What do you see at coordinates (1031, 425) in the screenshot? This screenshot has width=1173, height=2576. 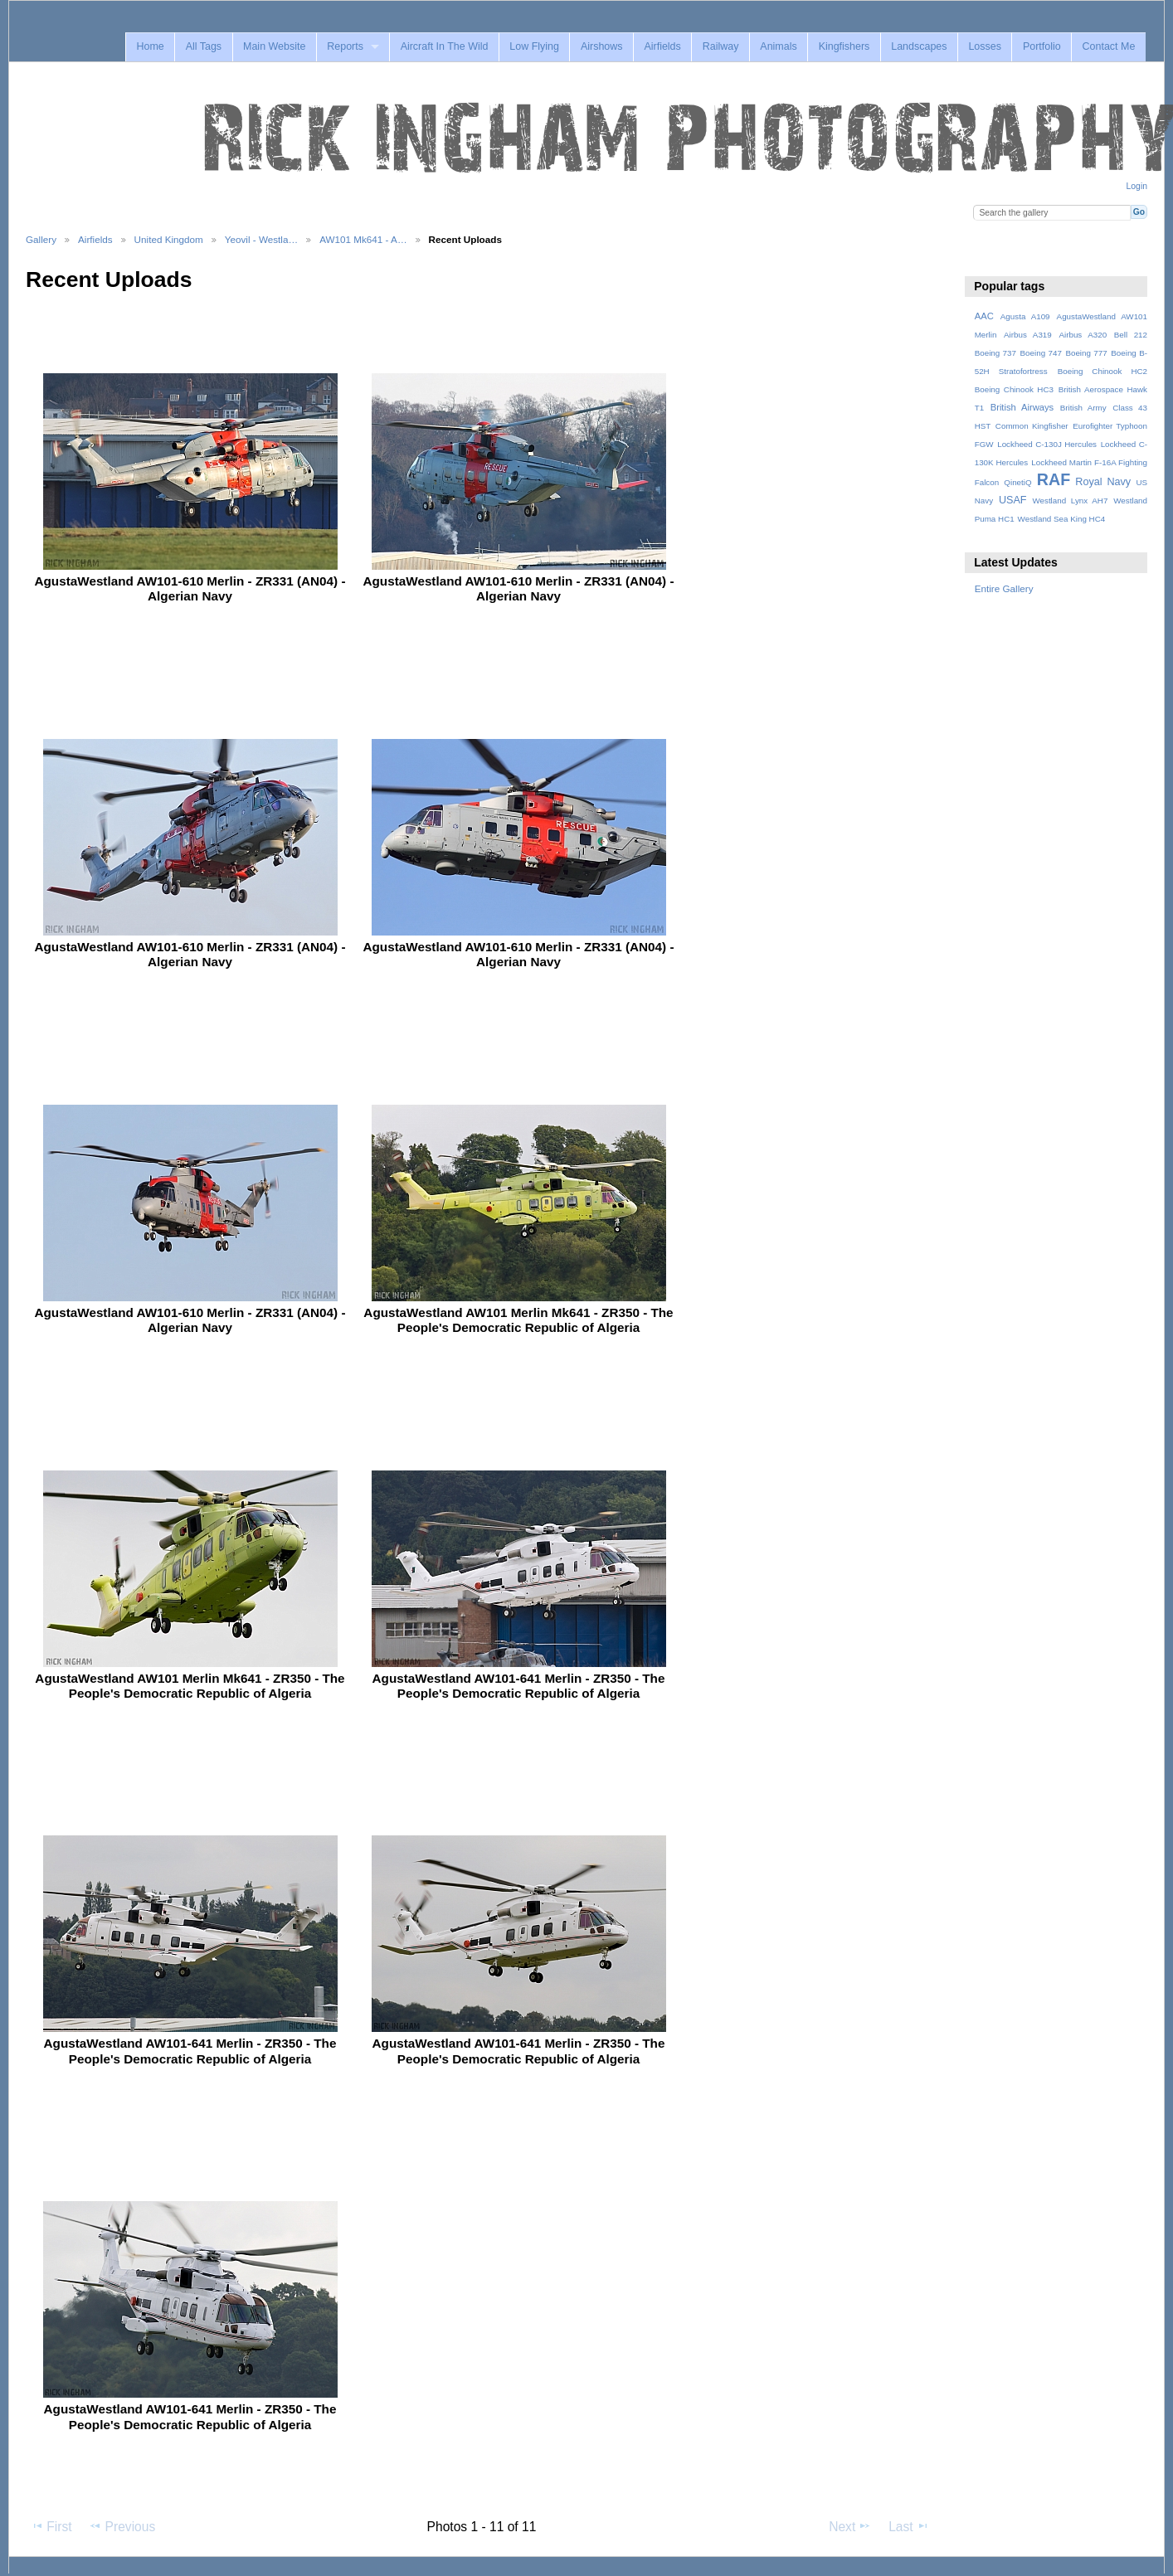 I see `Common Kingfisher` at bounding box center [1031, 425].